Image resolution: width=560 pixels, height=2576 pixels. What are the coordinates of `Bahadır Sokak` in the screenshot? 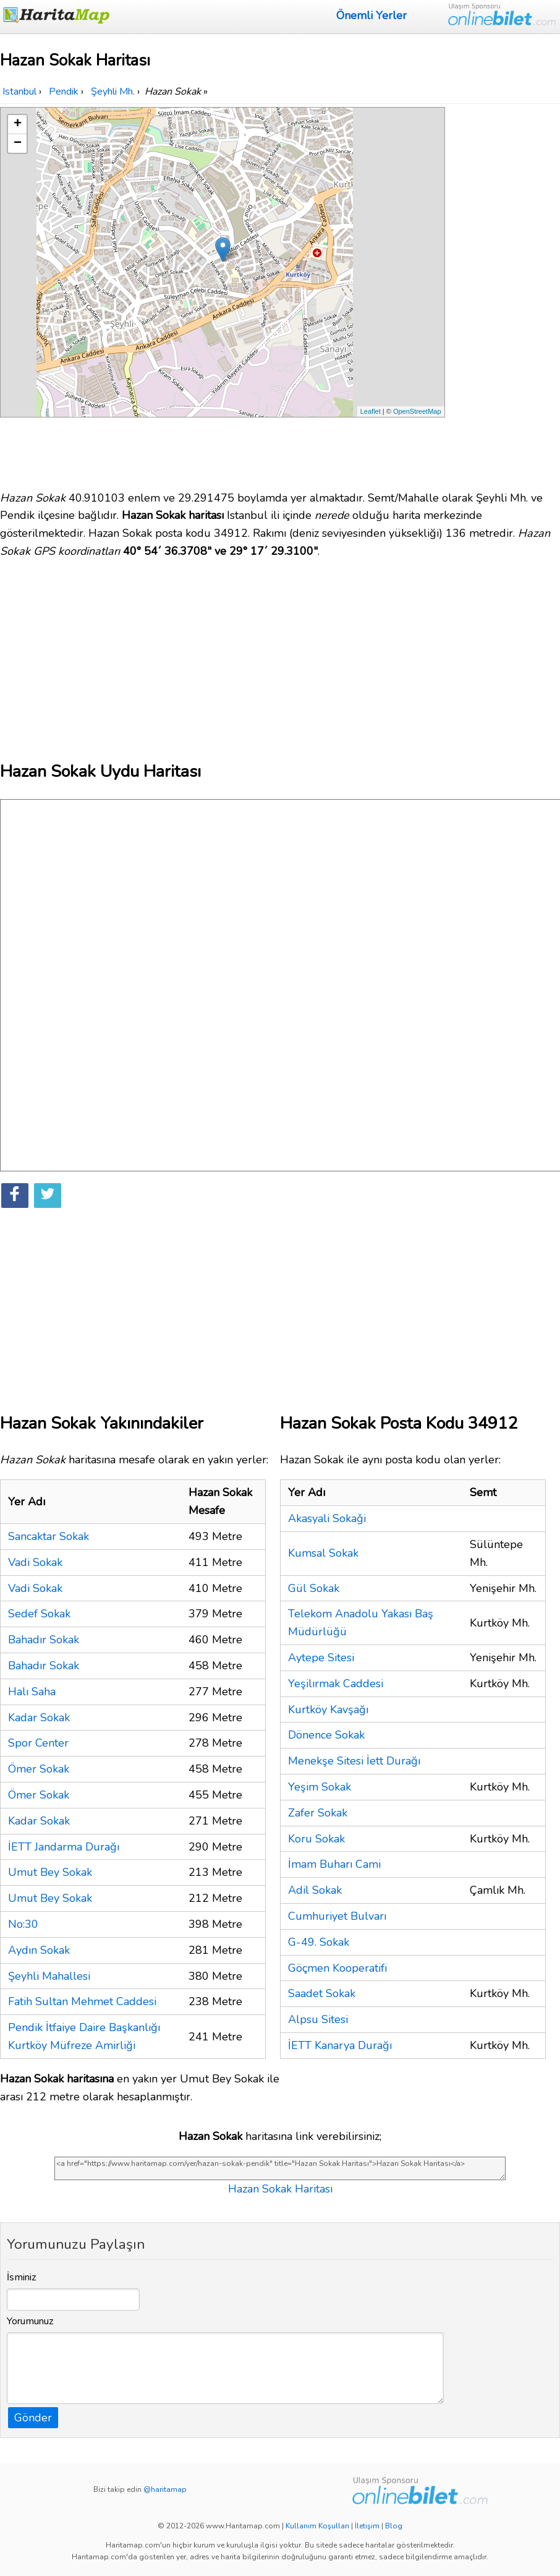 It's located at (43, 1639).